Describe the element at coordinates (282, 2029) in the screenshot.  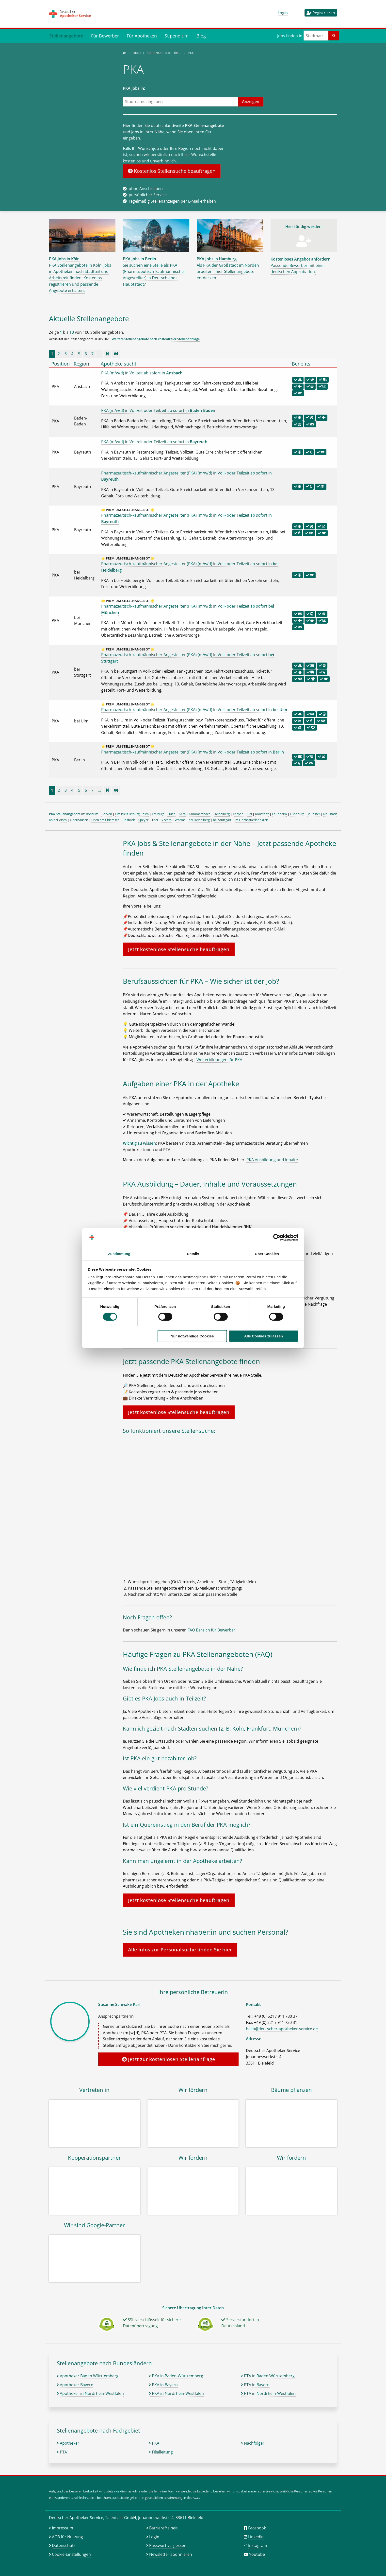
I see `hallo@deutscher-apotheker-service.de` at that location.